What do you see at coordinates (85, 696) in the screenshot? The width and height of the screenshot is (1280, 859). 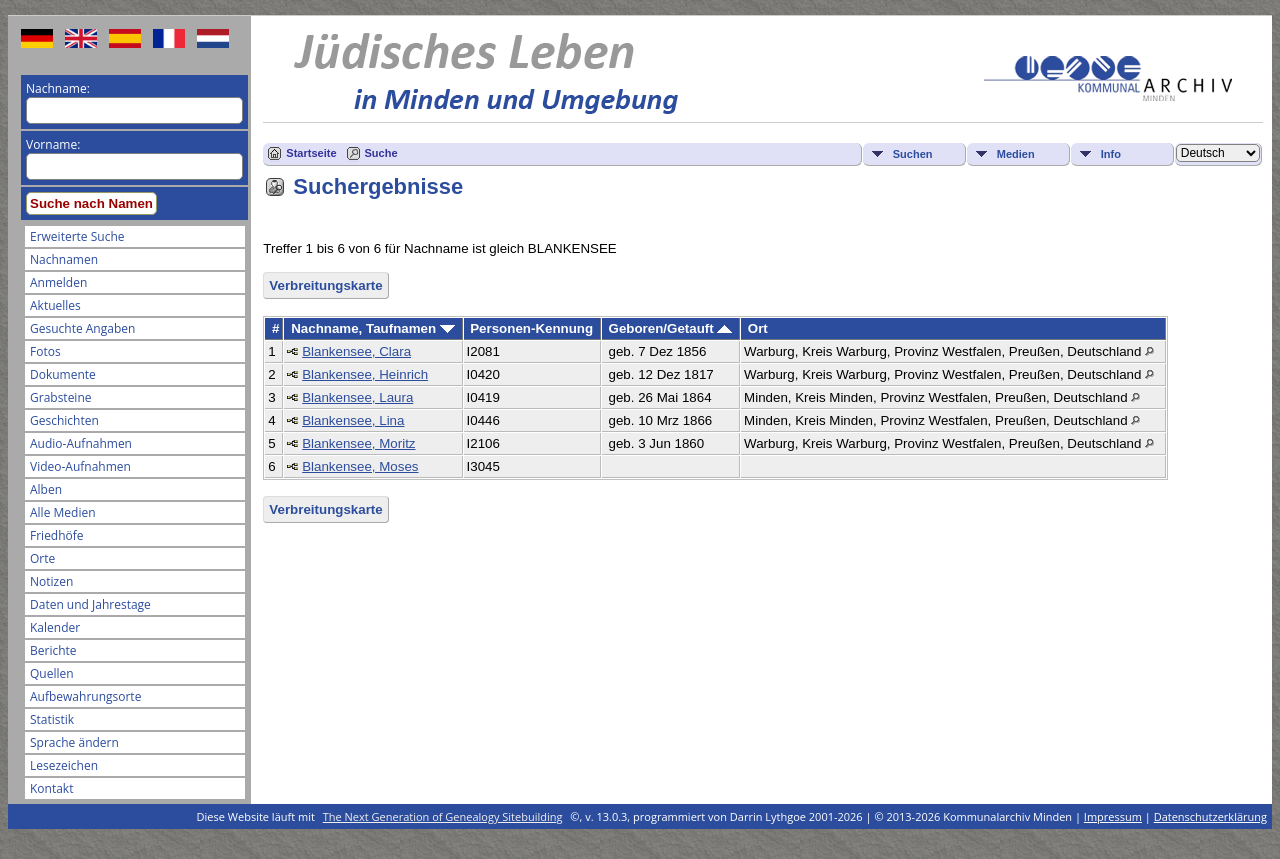 I see `Aufbewahrungsorte` at bounding box center [85, 696].